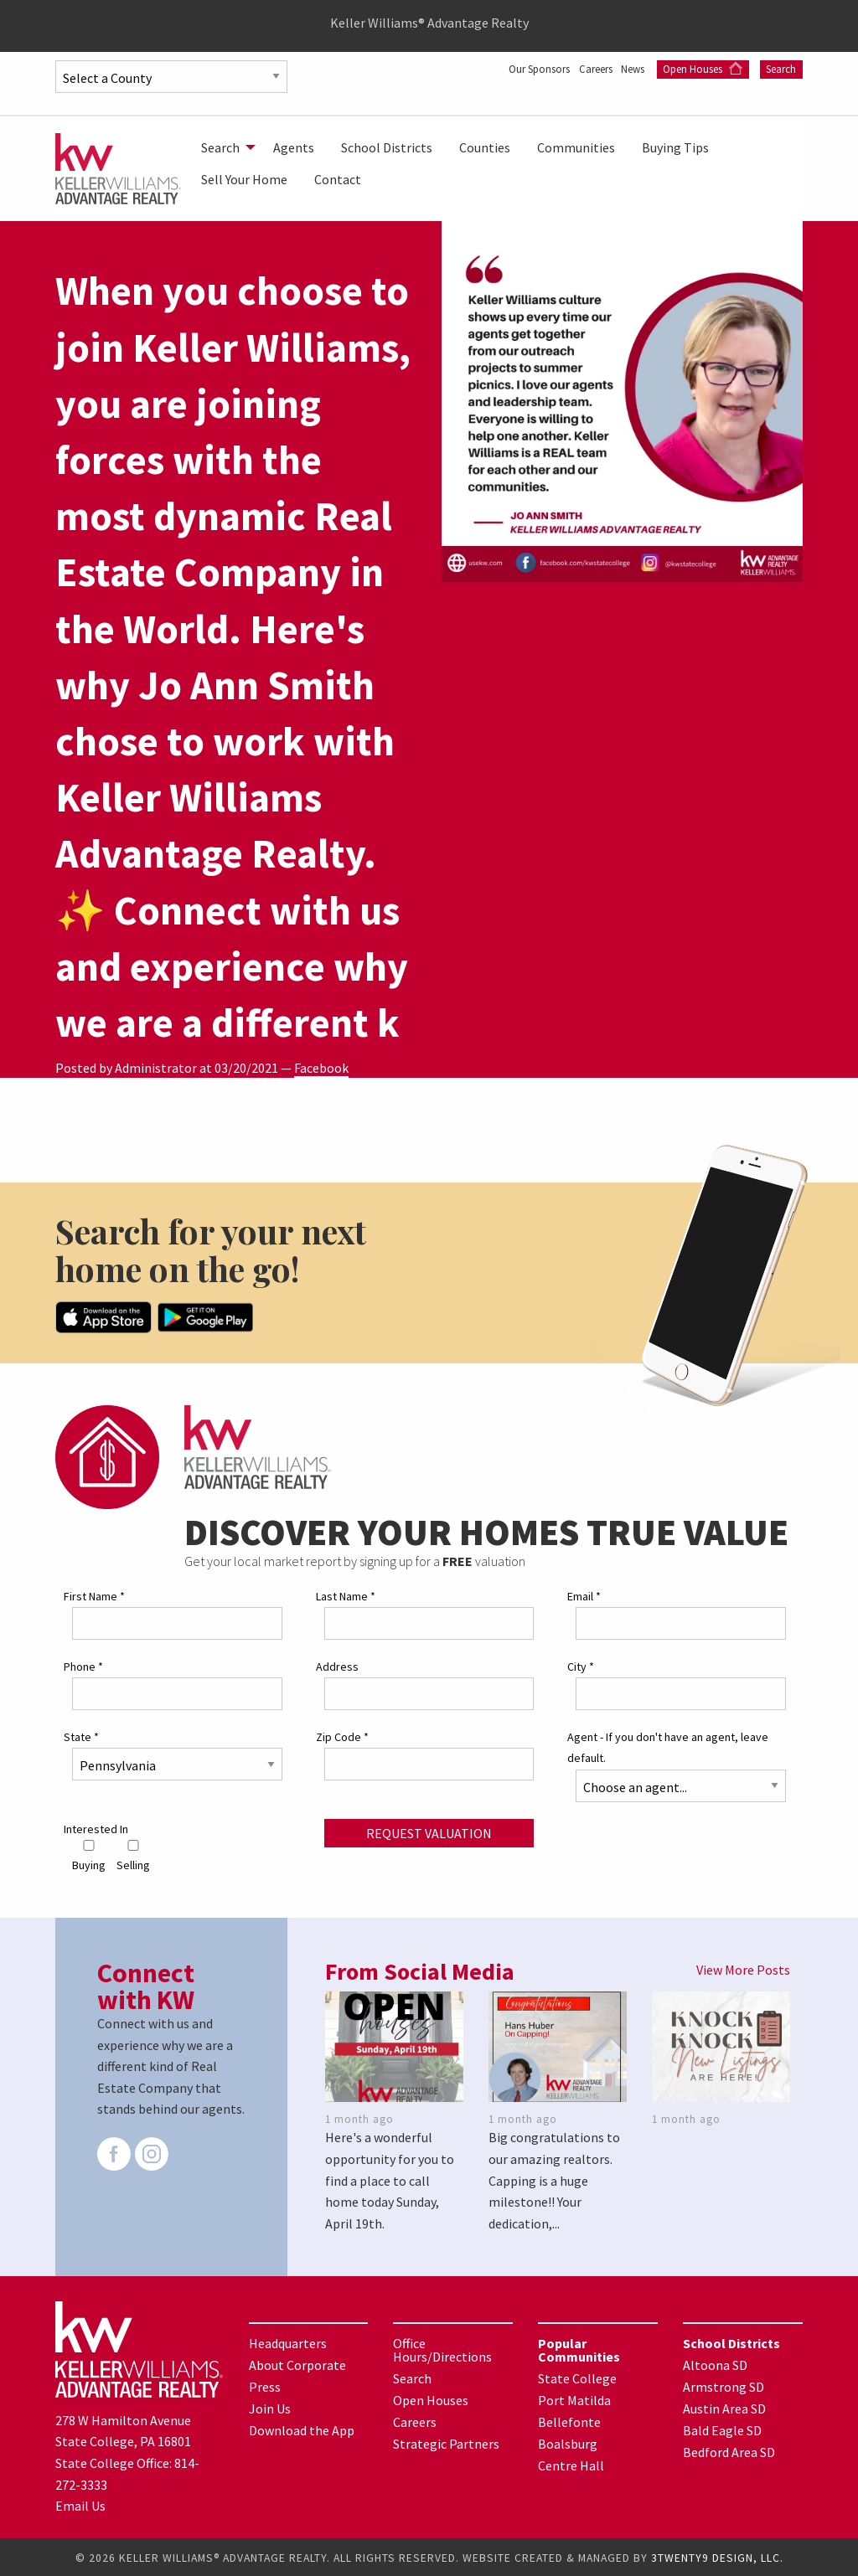  What do you see at coordinates (580, 1664) in the screenshot?
I see `City` at bounding box center [580, 1664].